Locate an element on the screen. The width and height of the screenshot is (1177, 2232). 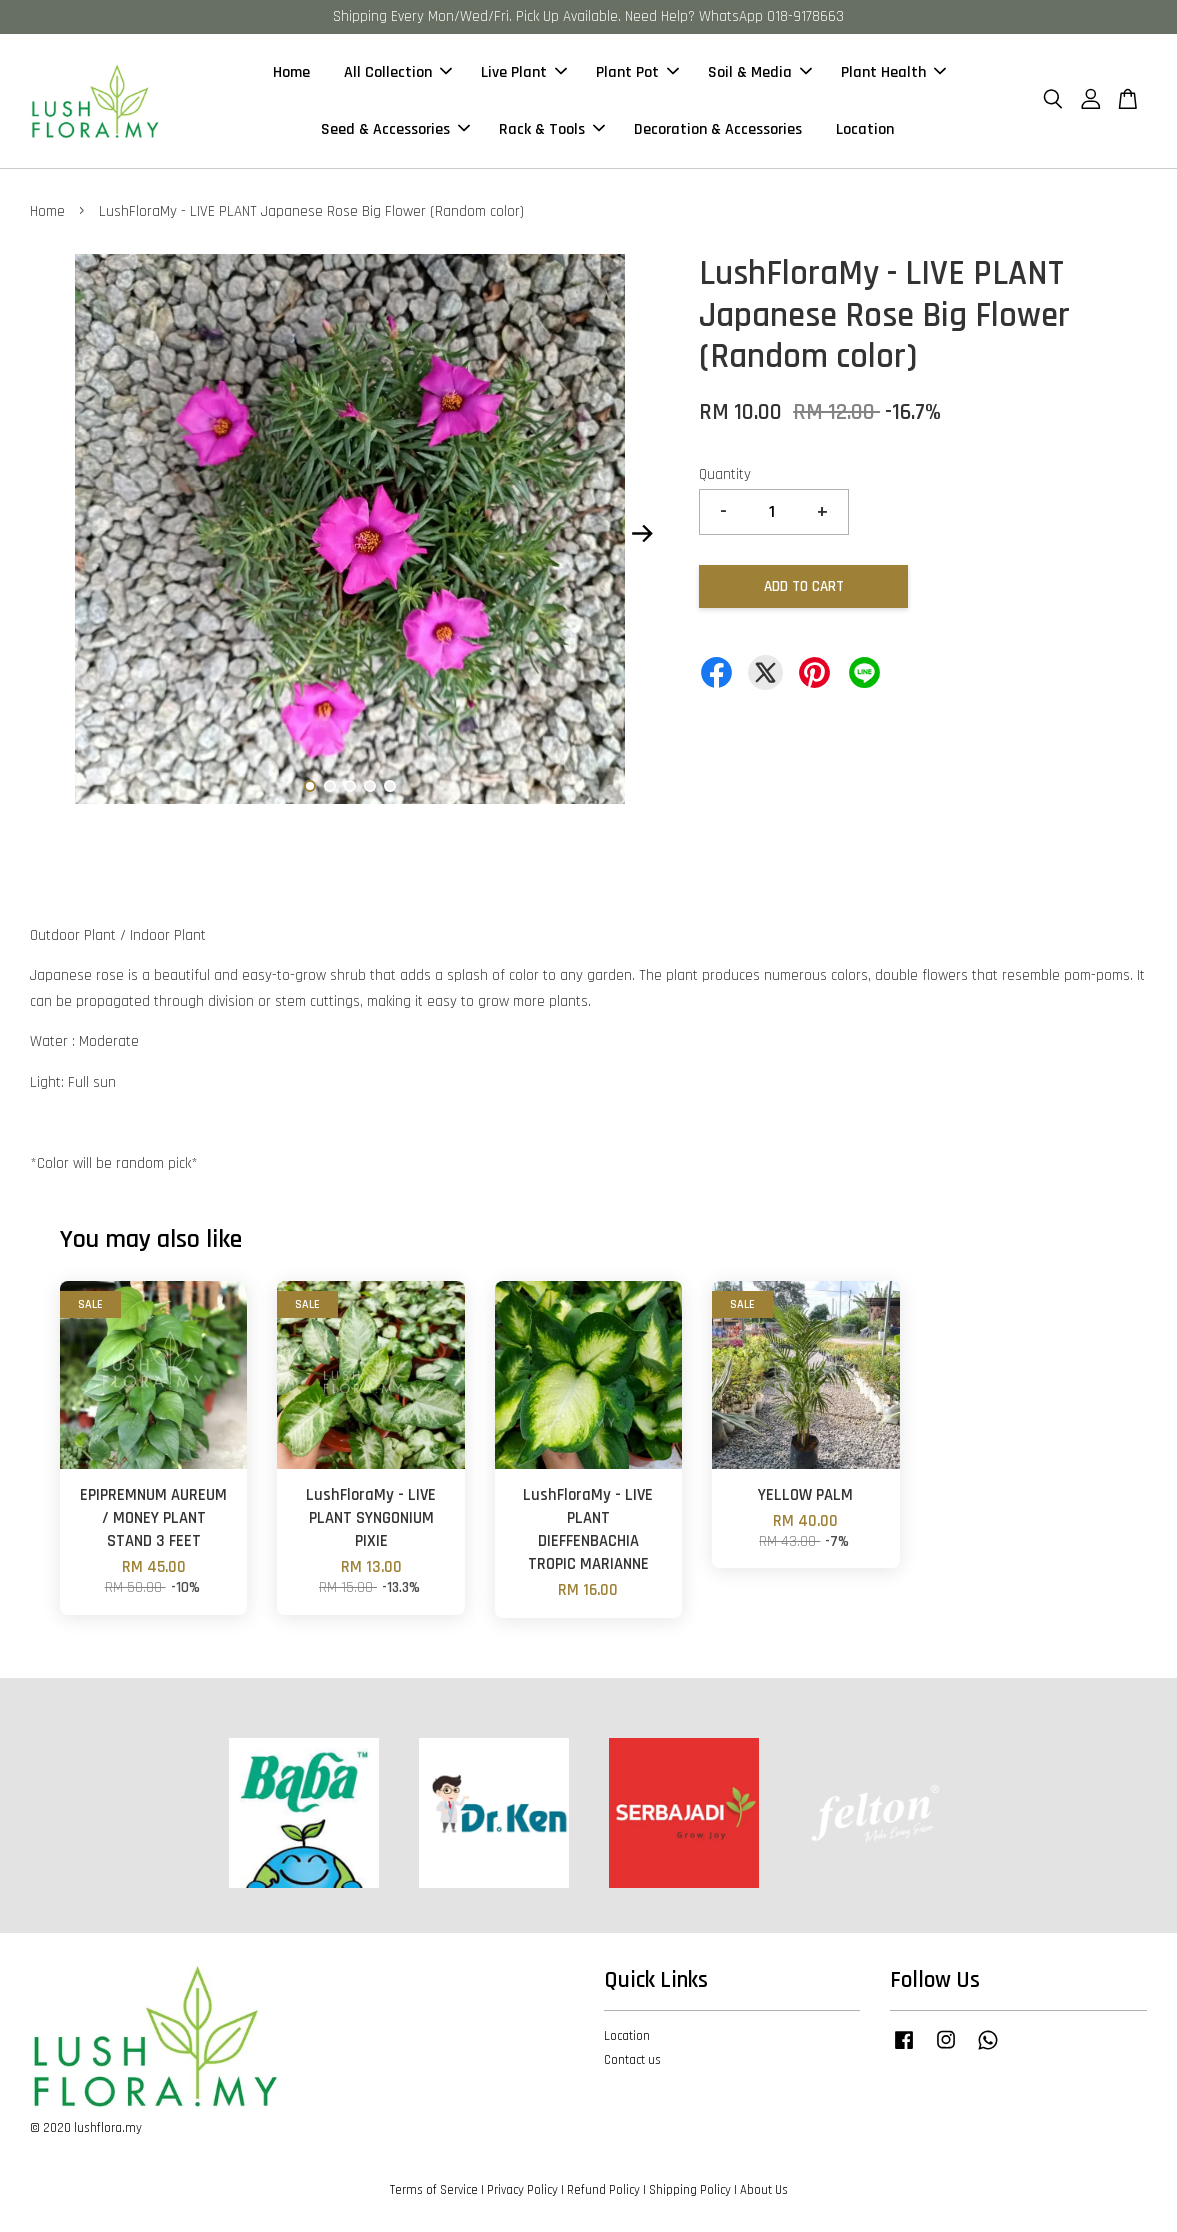
Contact us is located at coordinates (632, 2060).